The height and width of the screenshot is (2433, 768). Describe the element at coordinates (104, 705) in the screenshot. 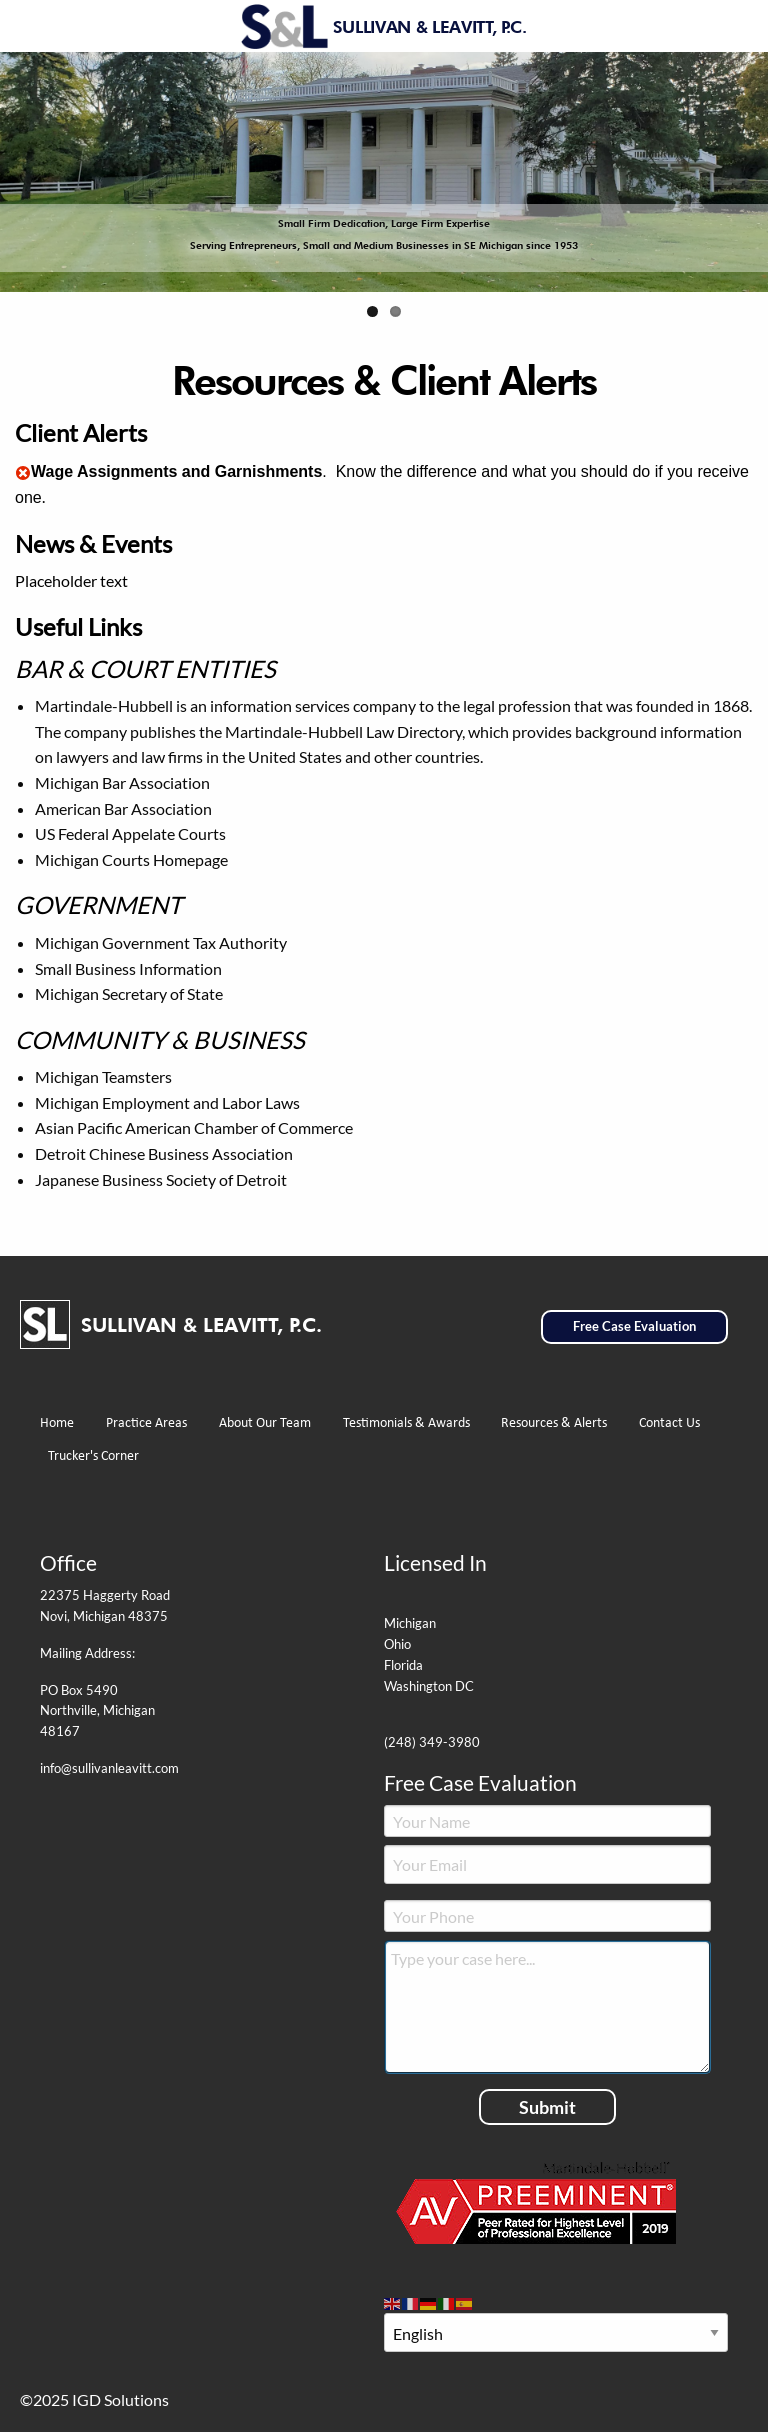

I see `Martindale-Hubbell` at that location.